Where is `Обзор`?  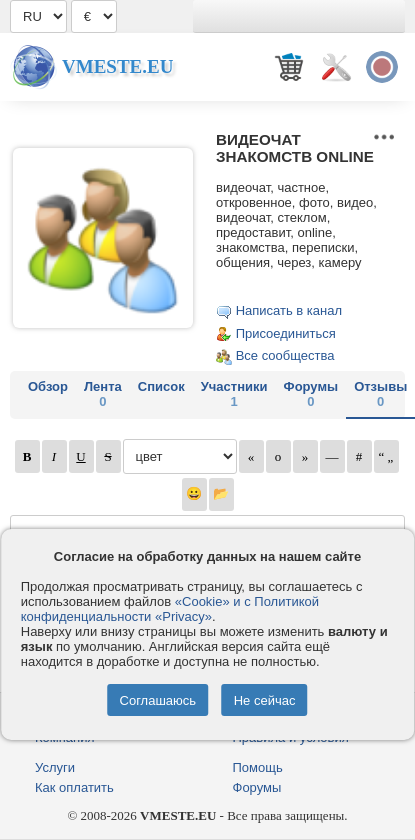
Обзор is located at coordinates (48, 386).